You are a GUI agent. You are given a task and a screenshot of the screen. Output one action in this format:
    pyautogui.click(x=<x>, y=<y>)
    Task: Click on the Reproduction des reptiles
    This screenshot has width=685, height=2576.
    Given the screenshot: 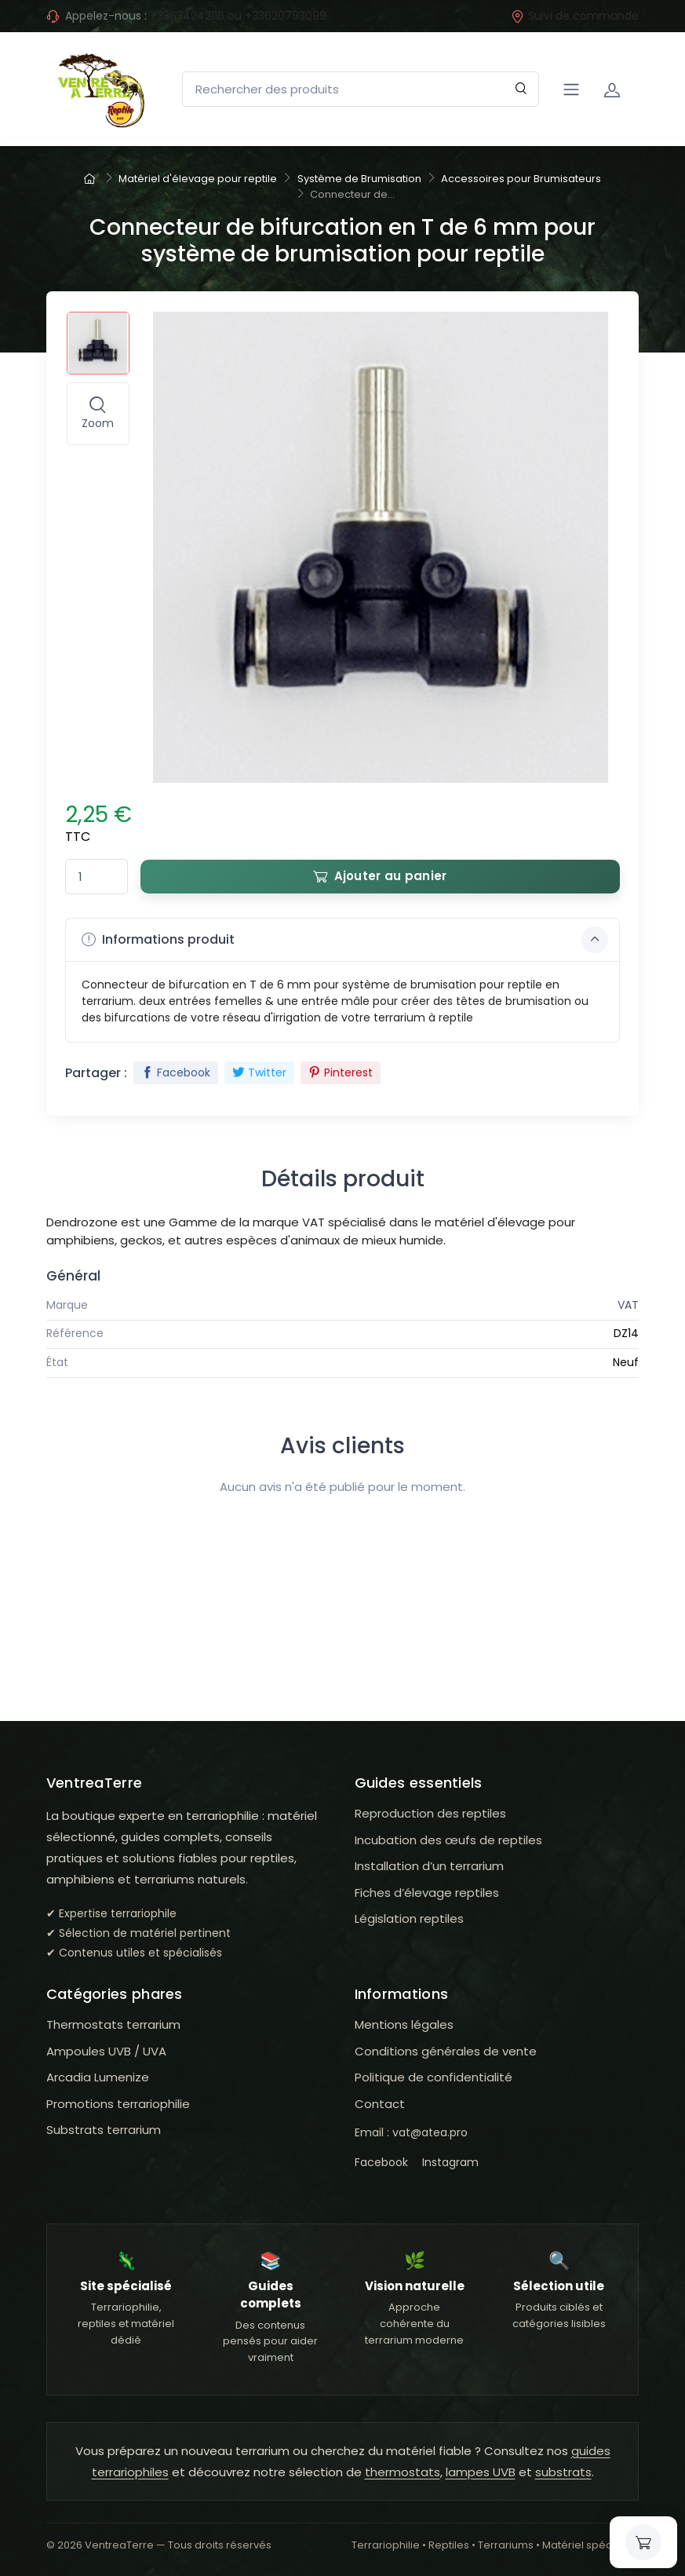 What is the action you would take?
    pyautogui.click(x=430, y=1813)
    